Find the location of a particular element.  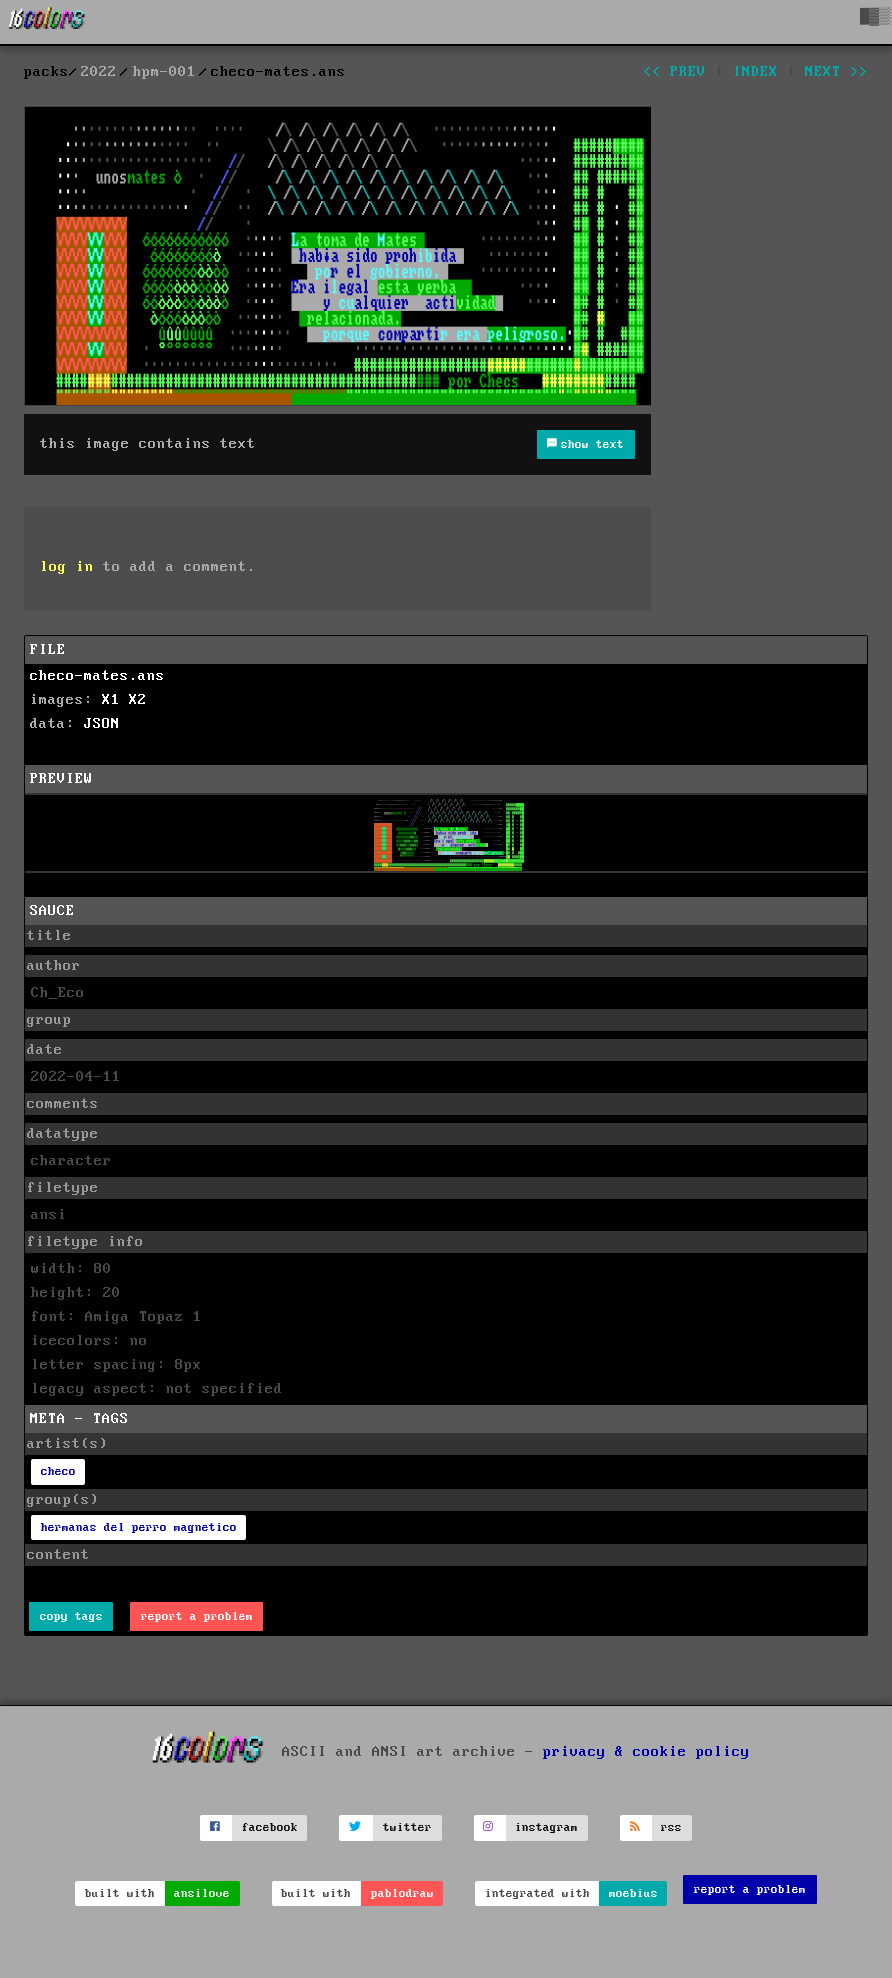

X2 is located at coordinates (138, 700).